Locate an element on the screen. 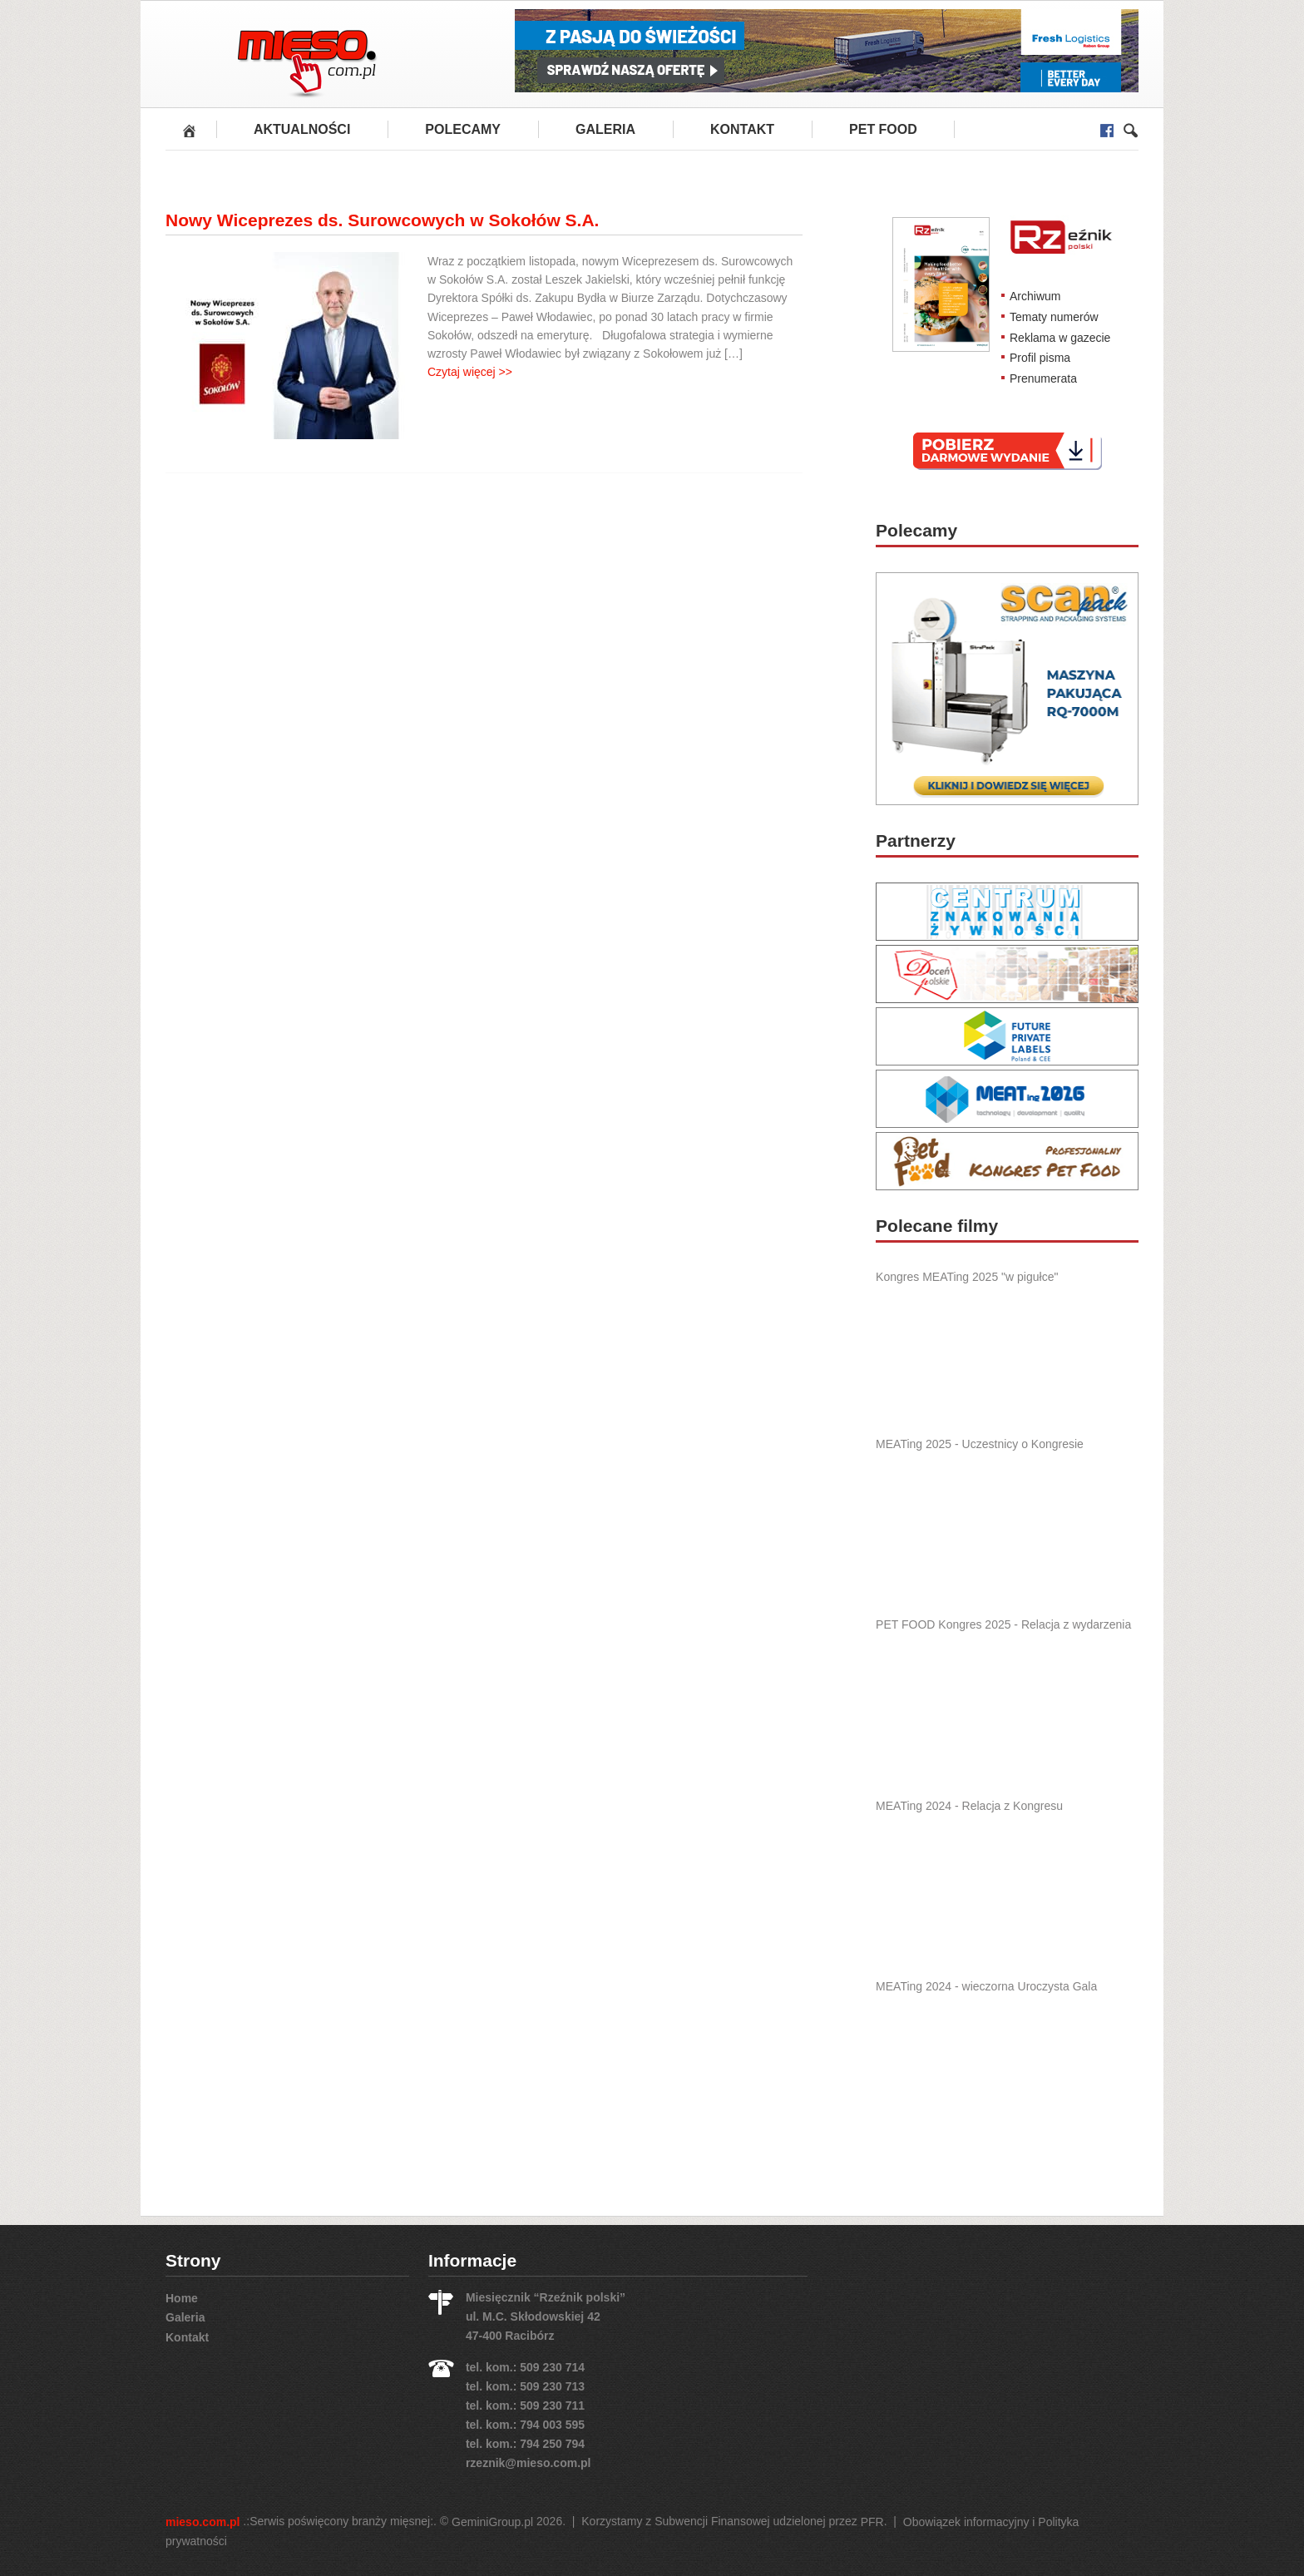  Prenumerata is located at coordinates (1043, 378).